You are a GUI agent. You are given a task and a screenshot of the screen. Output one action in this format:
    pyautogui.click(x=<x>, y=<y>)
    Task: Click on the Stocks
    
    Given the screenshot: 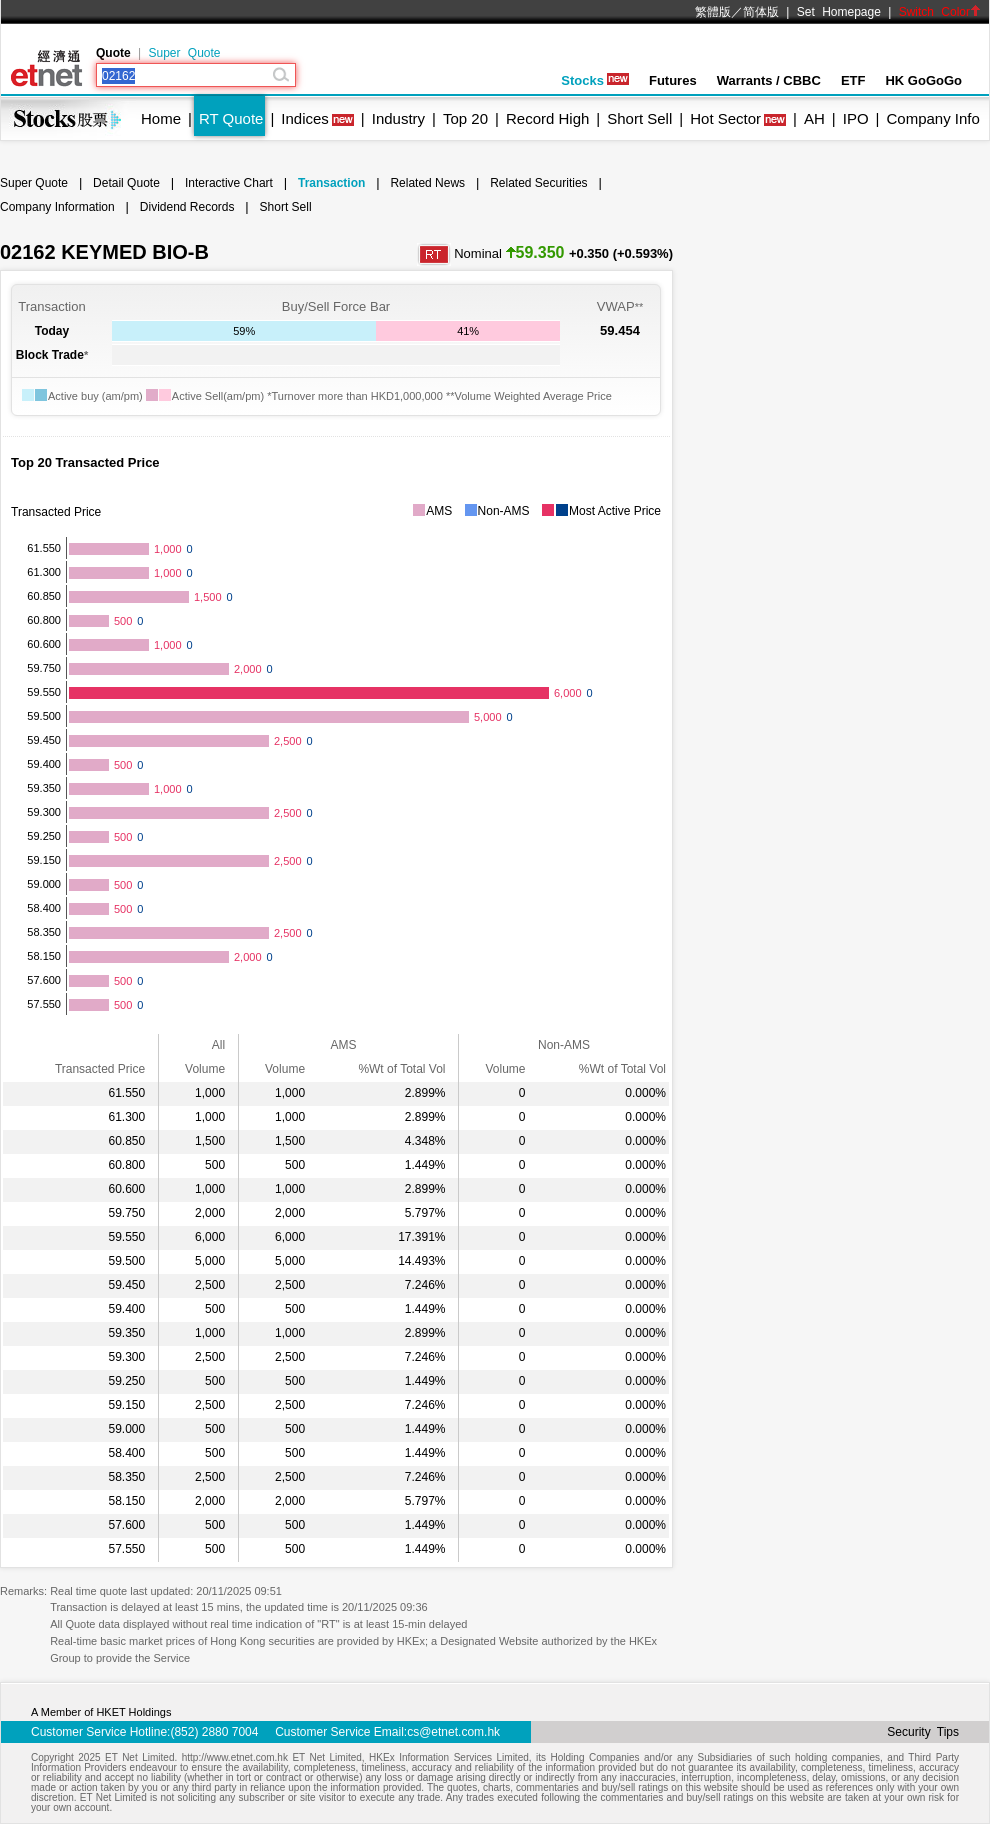 What is the action you would take?
    pyautogui.click(x=595, y=80)
    